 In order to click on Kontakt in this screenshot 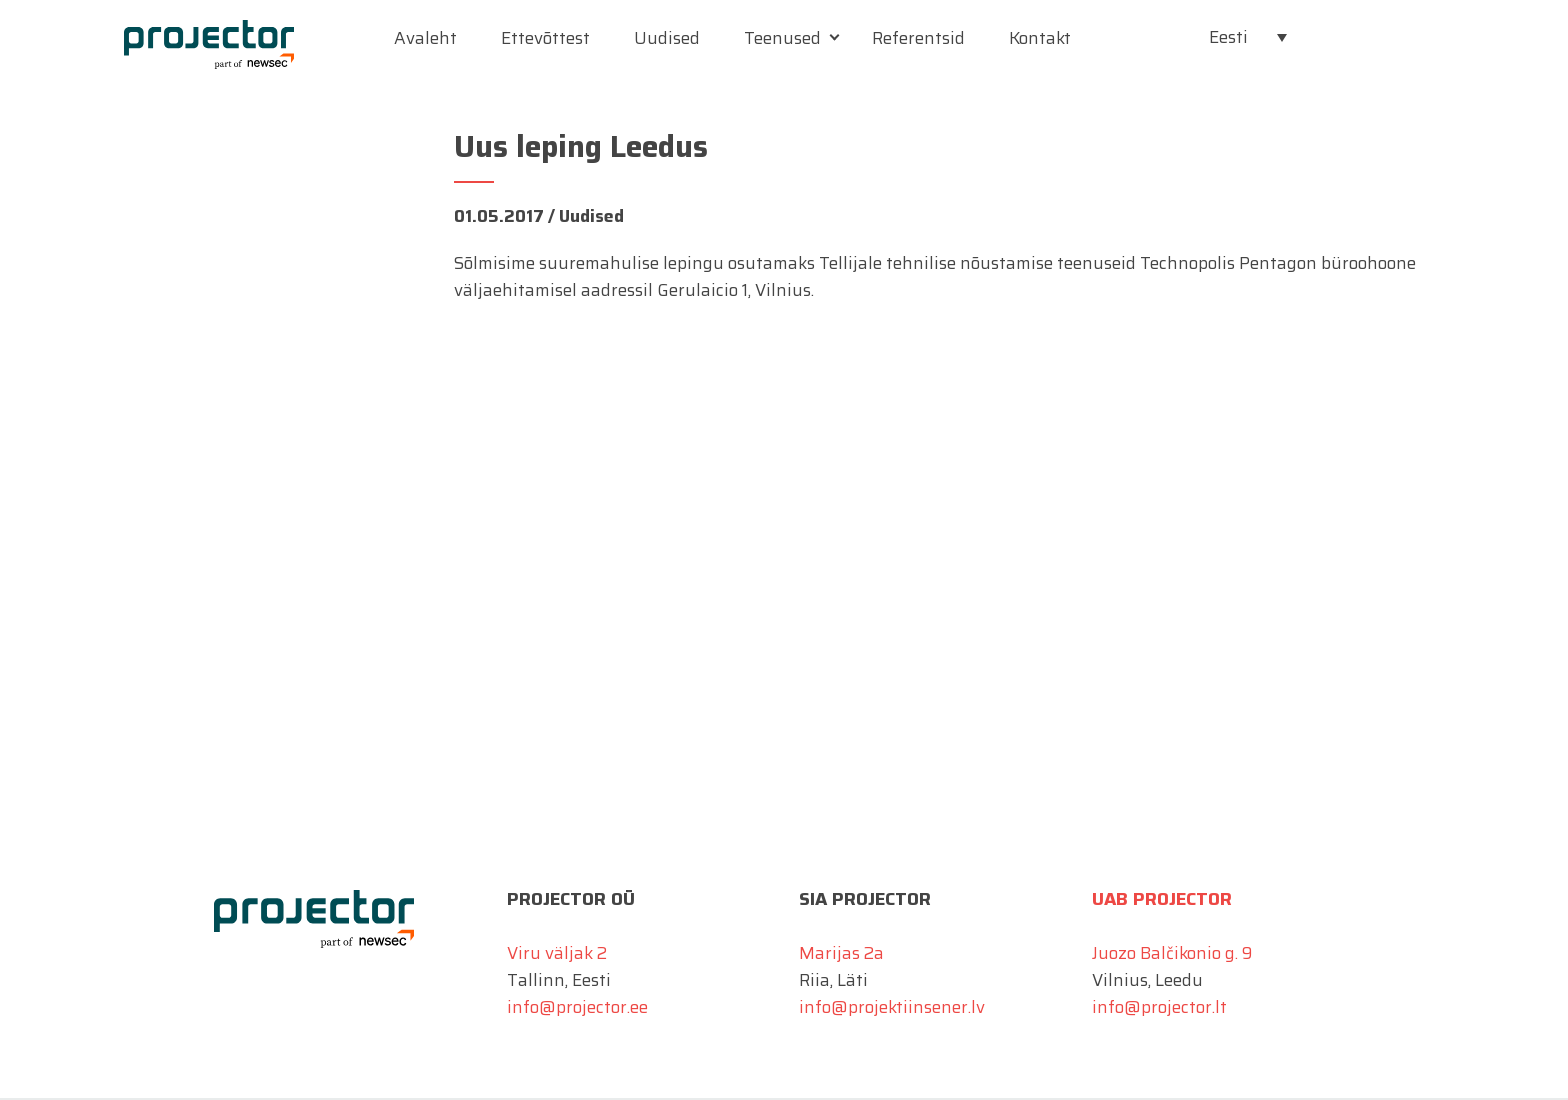, I will do `click(1040, 38)`.